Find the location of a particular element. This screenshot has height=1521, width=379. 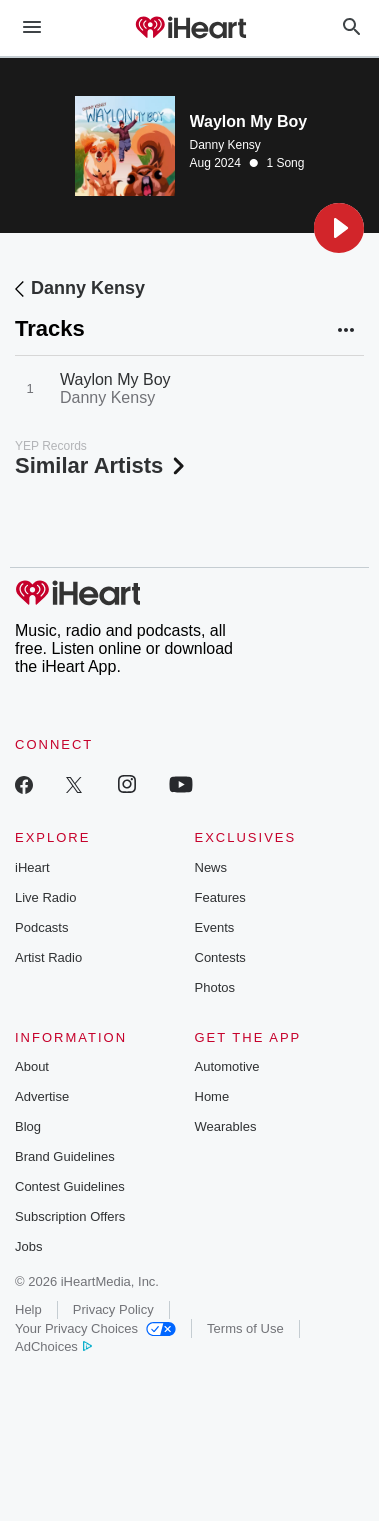

Photos is located at coordinates (215, 987).